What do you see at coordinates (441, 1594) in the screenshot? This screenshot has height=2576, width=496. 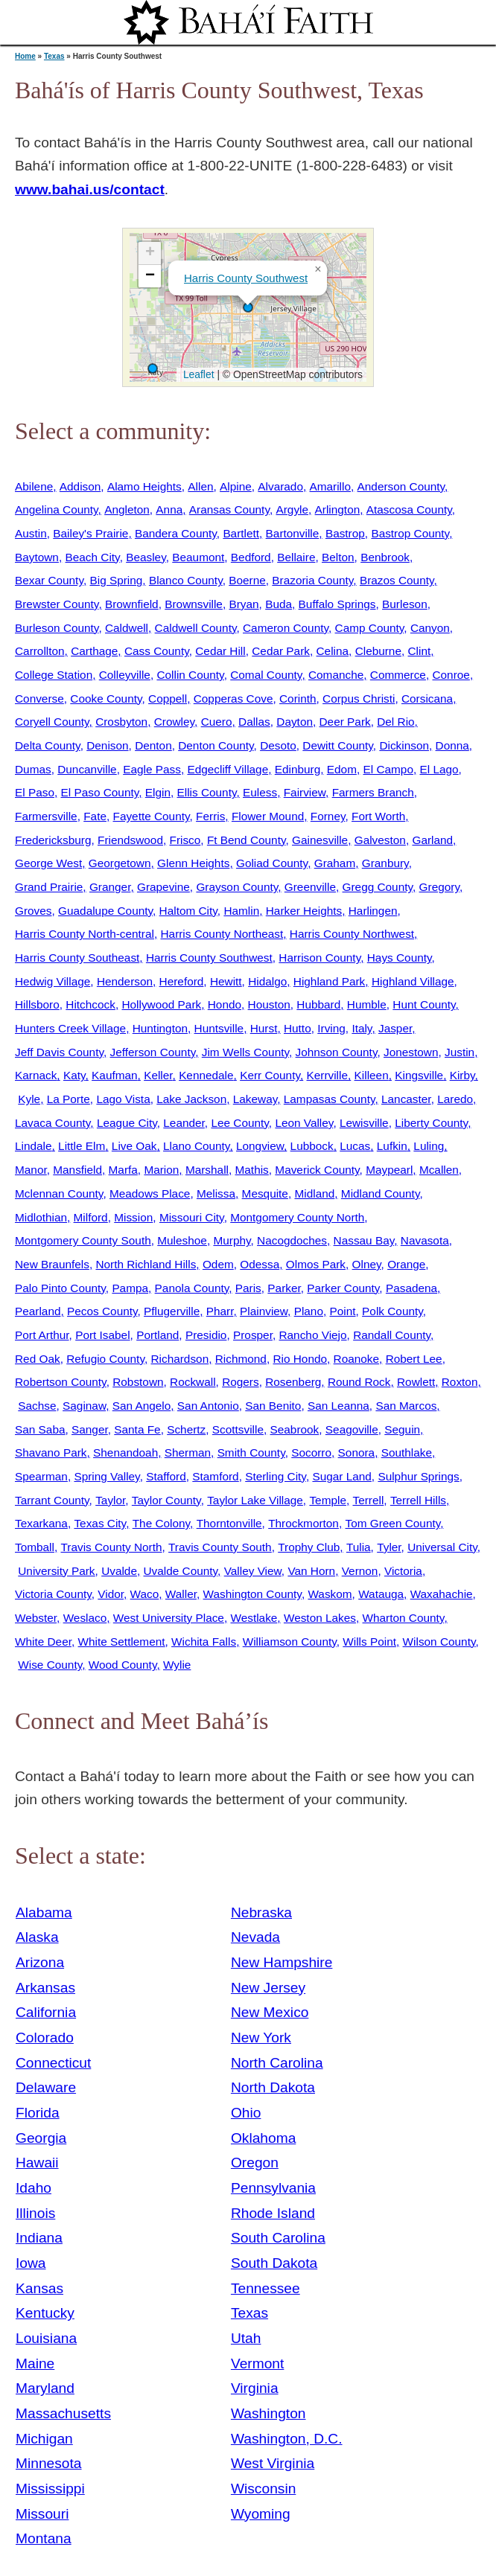 I see `Waxahachie` at bounding box center [441, 1594].